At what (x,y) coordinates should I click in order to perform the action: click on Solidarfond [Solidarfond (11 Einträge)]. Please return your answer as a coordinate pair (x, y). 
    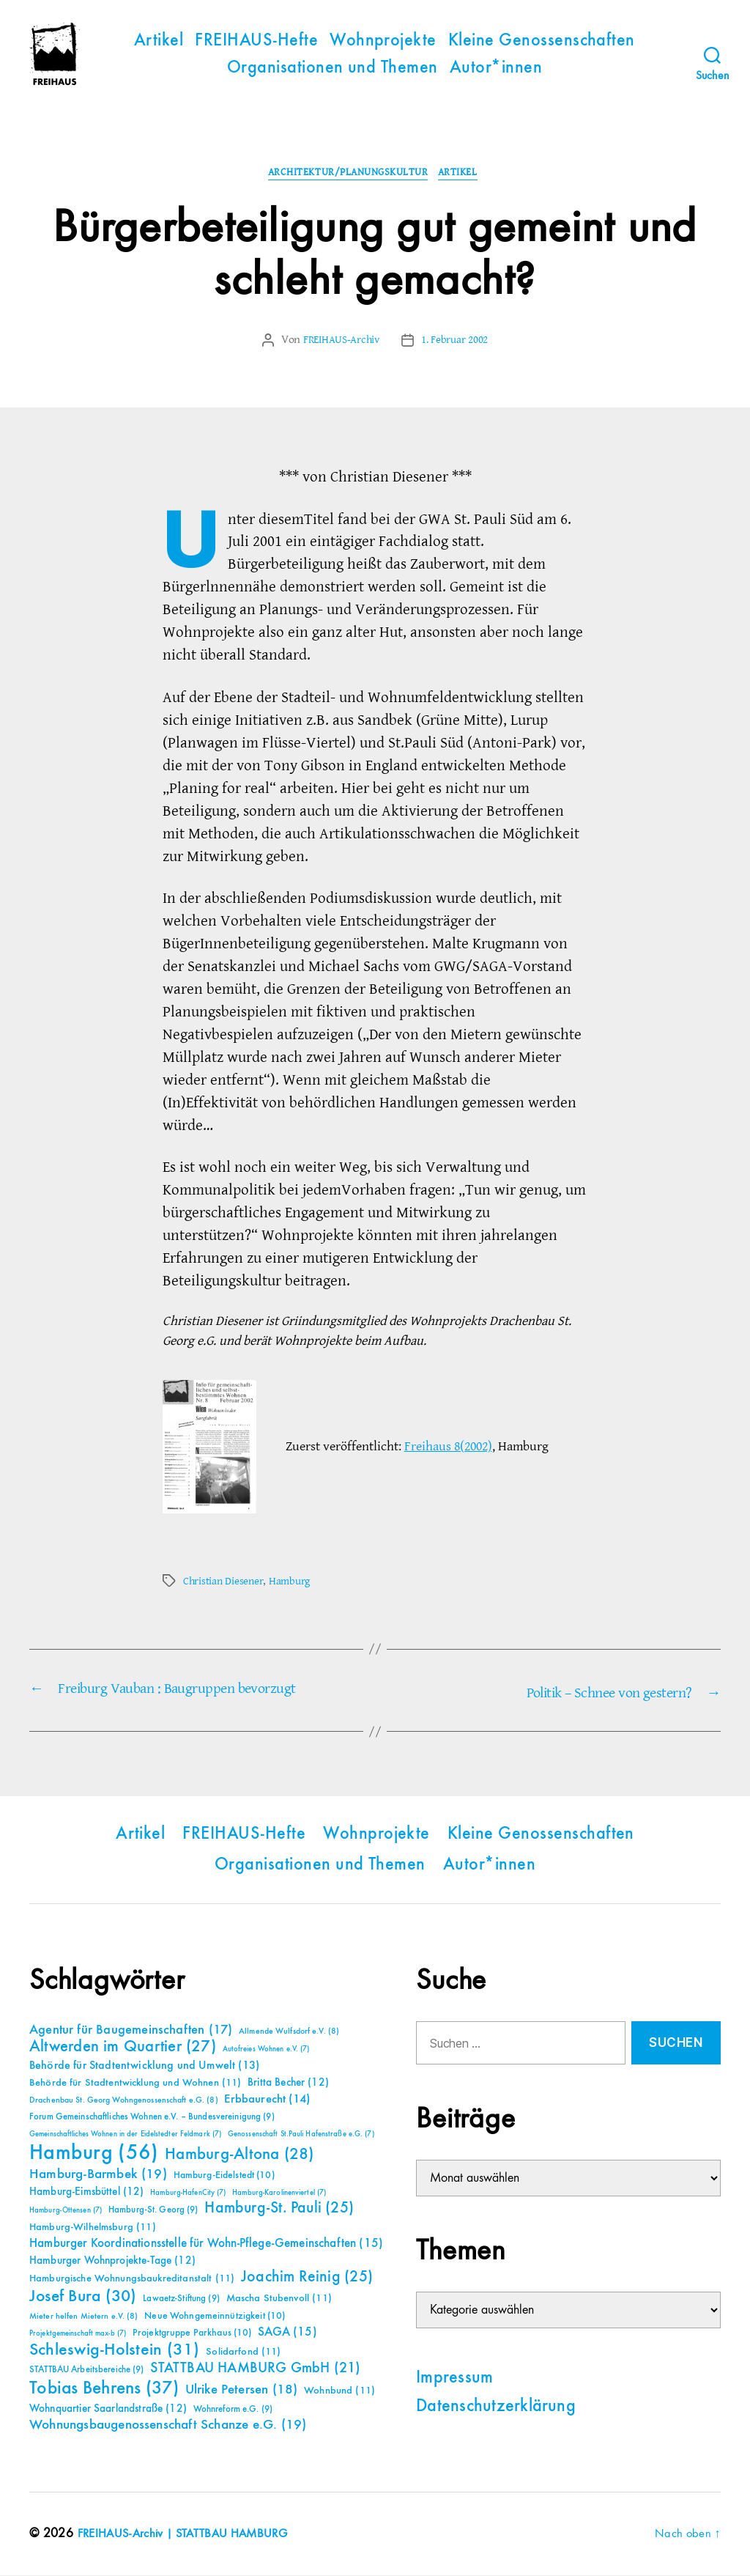
    Looking at the image, I should click on (243, 2352).